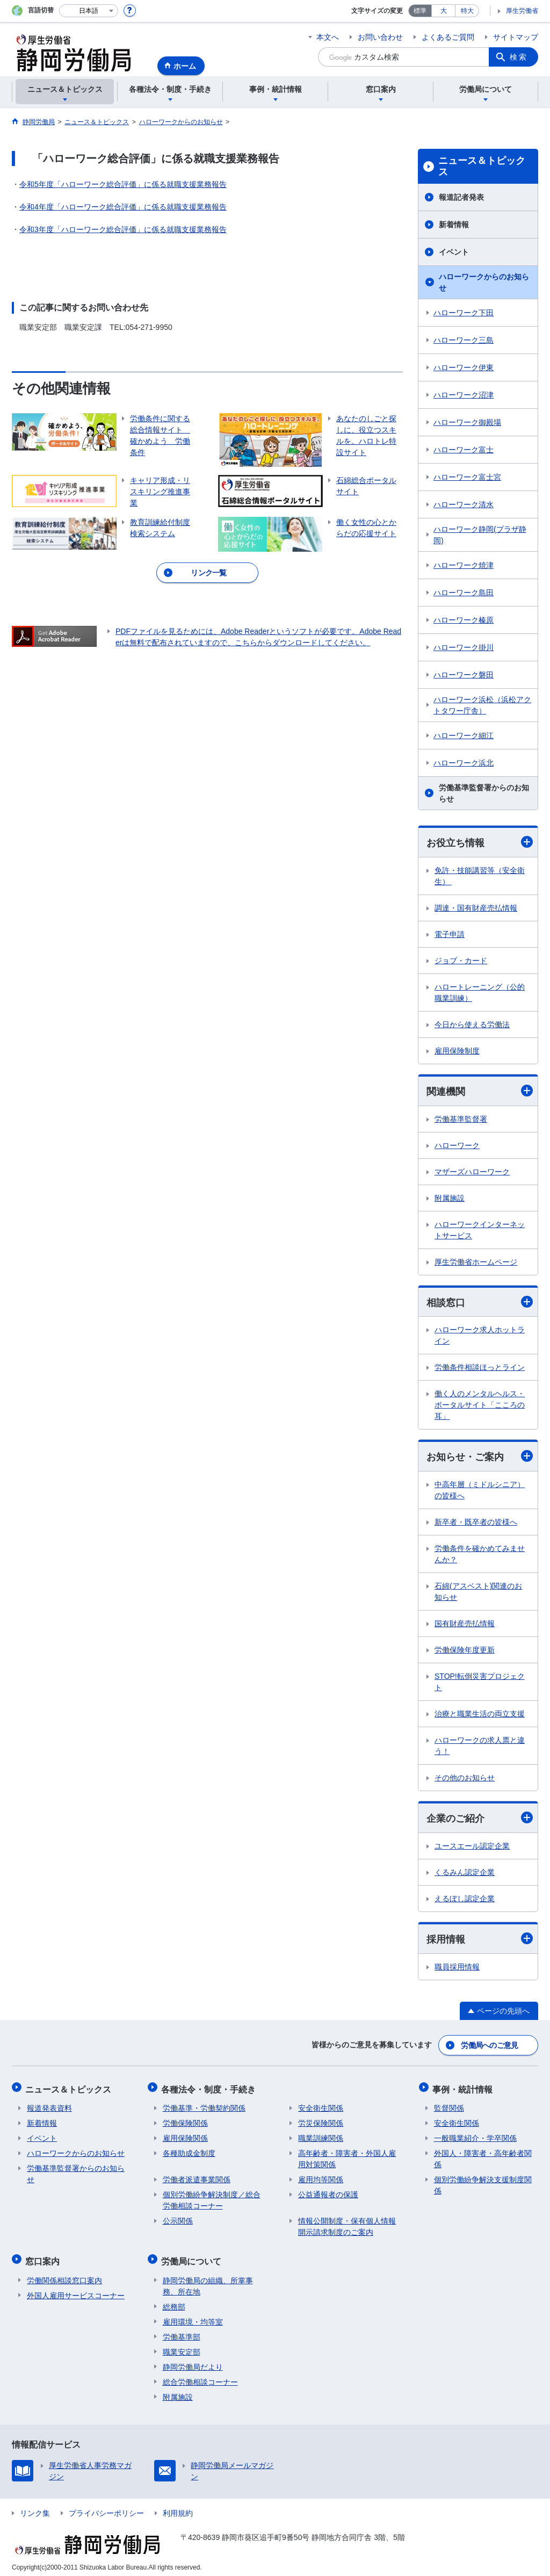  Describe the element at coordinates (476, 1523) in the screenshot. I see `新卒者・既卒者の皆様へ` at that location.